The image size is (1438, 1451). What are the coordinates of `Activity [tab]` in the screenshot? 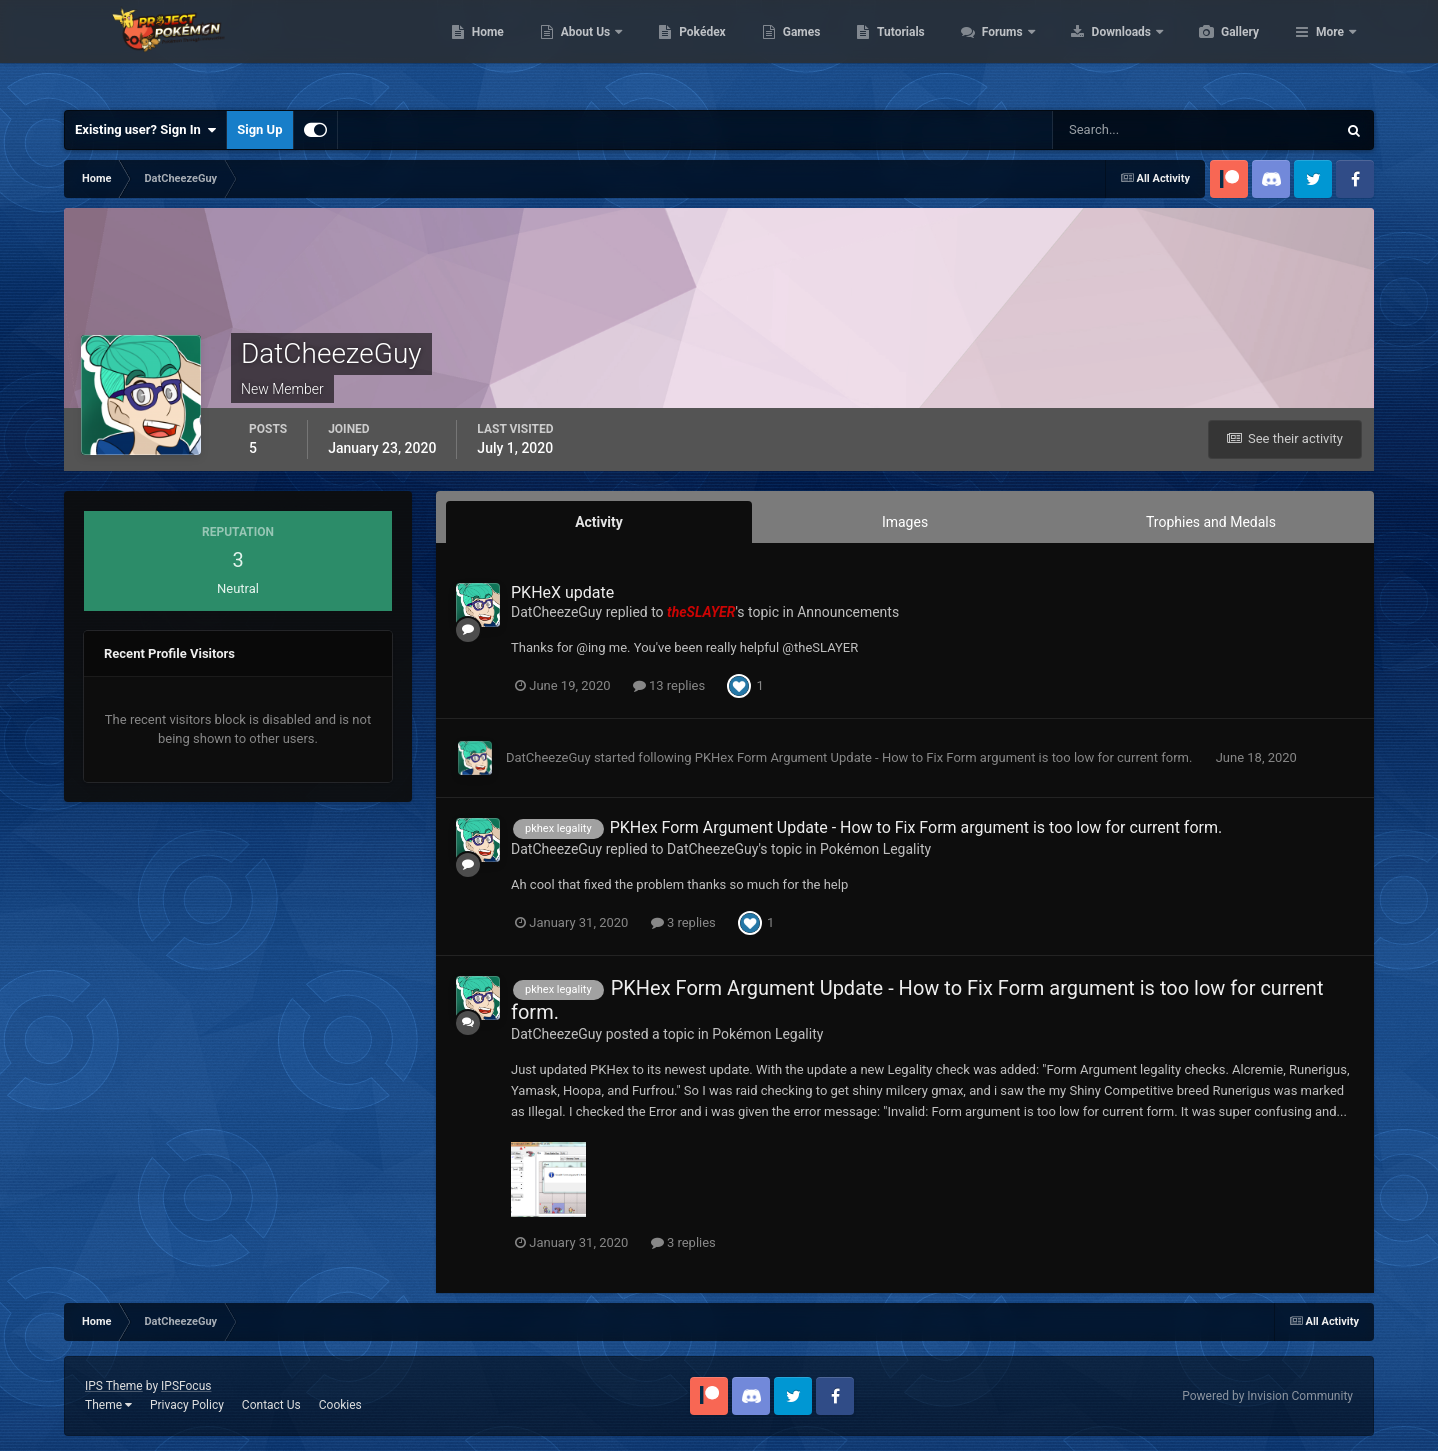 It's located at (599, 522).